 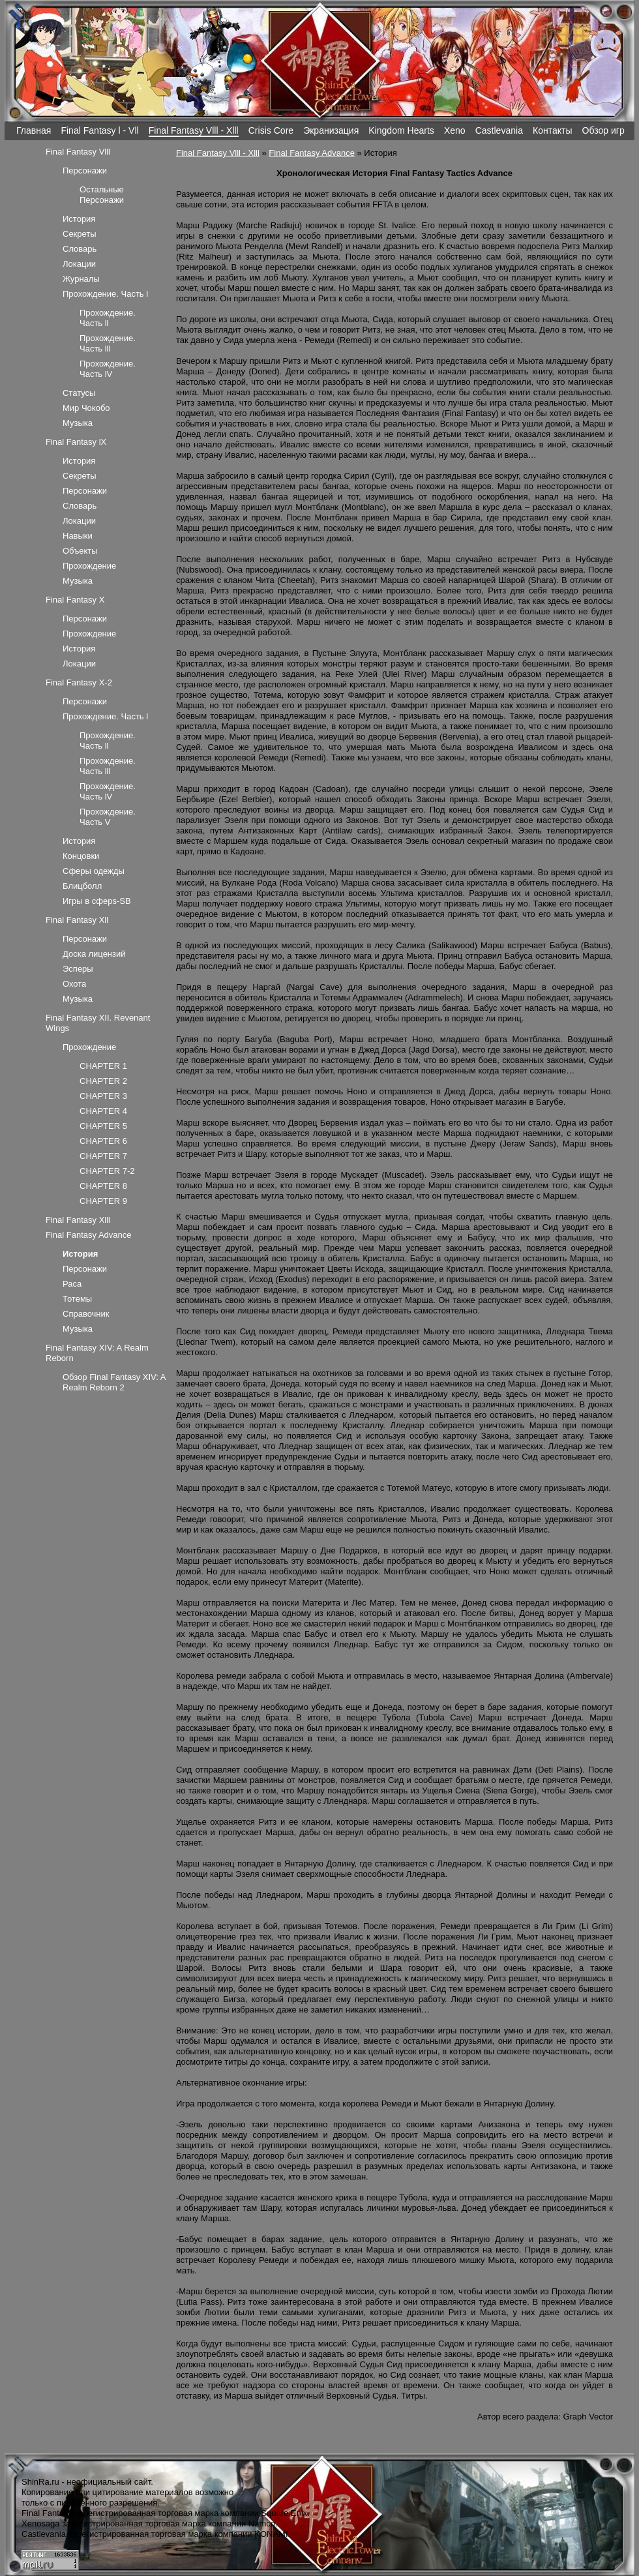 What do you see at coordinates (94, 871) in the screenshot?
I see `Сферы одежды` at bounding box center [94, 871].